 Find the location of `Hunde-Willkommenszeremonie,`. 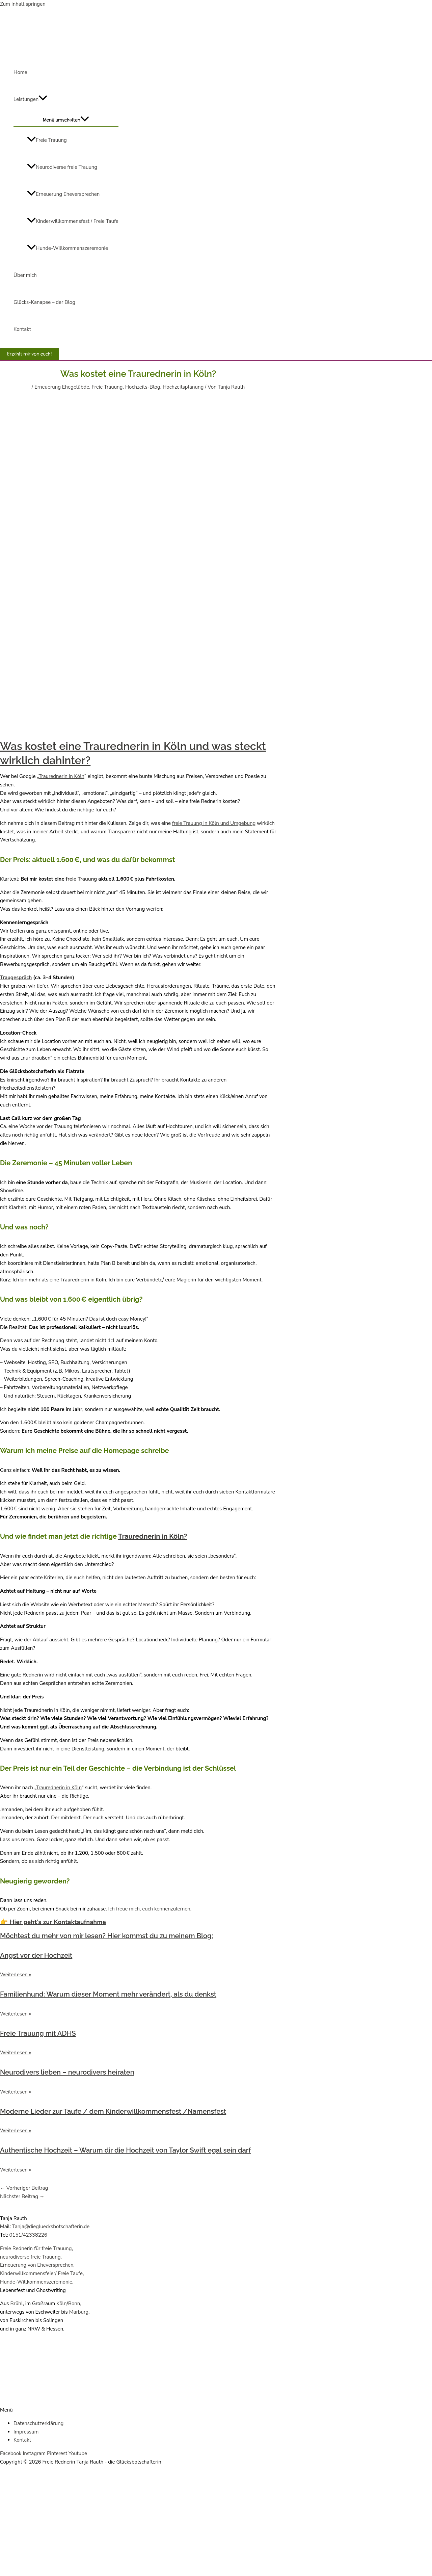

Hunde-Willkommenszeremonie, is located at coordinates (36, 2282).